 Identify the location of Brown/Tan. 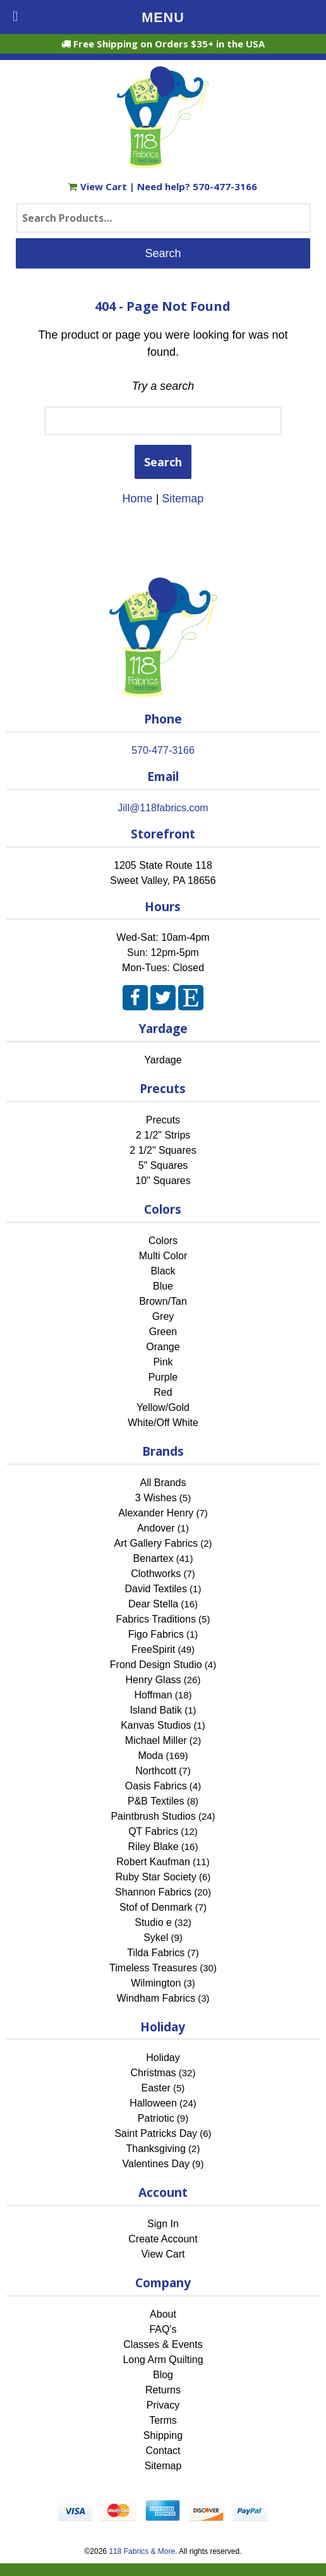
(163, 1301).